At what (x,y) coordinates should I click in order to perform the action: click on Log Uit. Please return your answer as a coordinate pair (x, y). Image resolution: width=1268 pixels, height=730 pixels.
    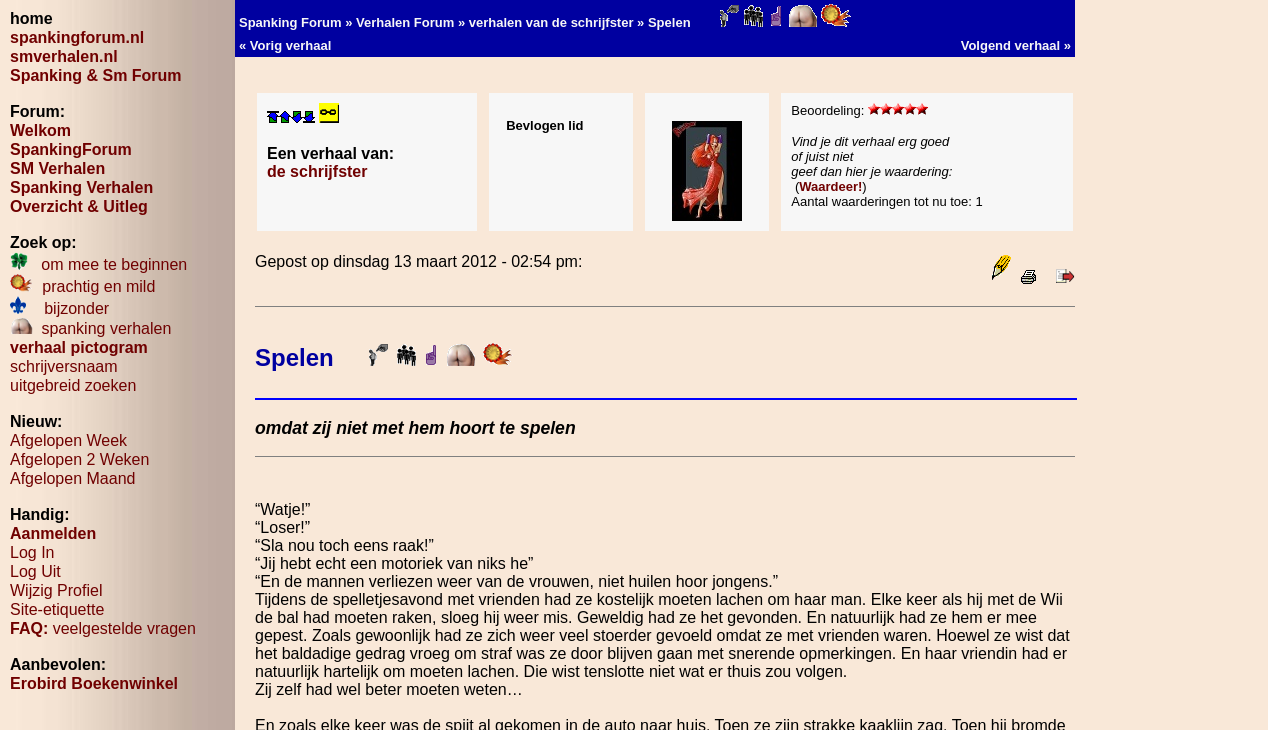
    Looking at the image, I should click on (35, 571).